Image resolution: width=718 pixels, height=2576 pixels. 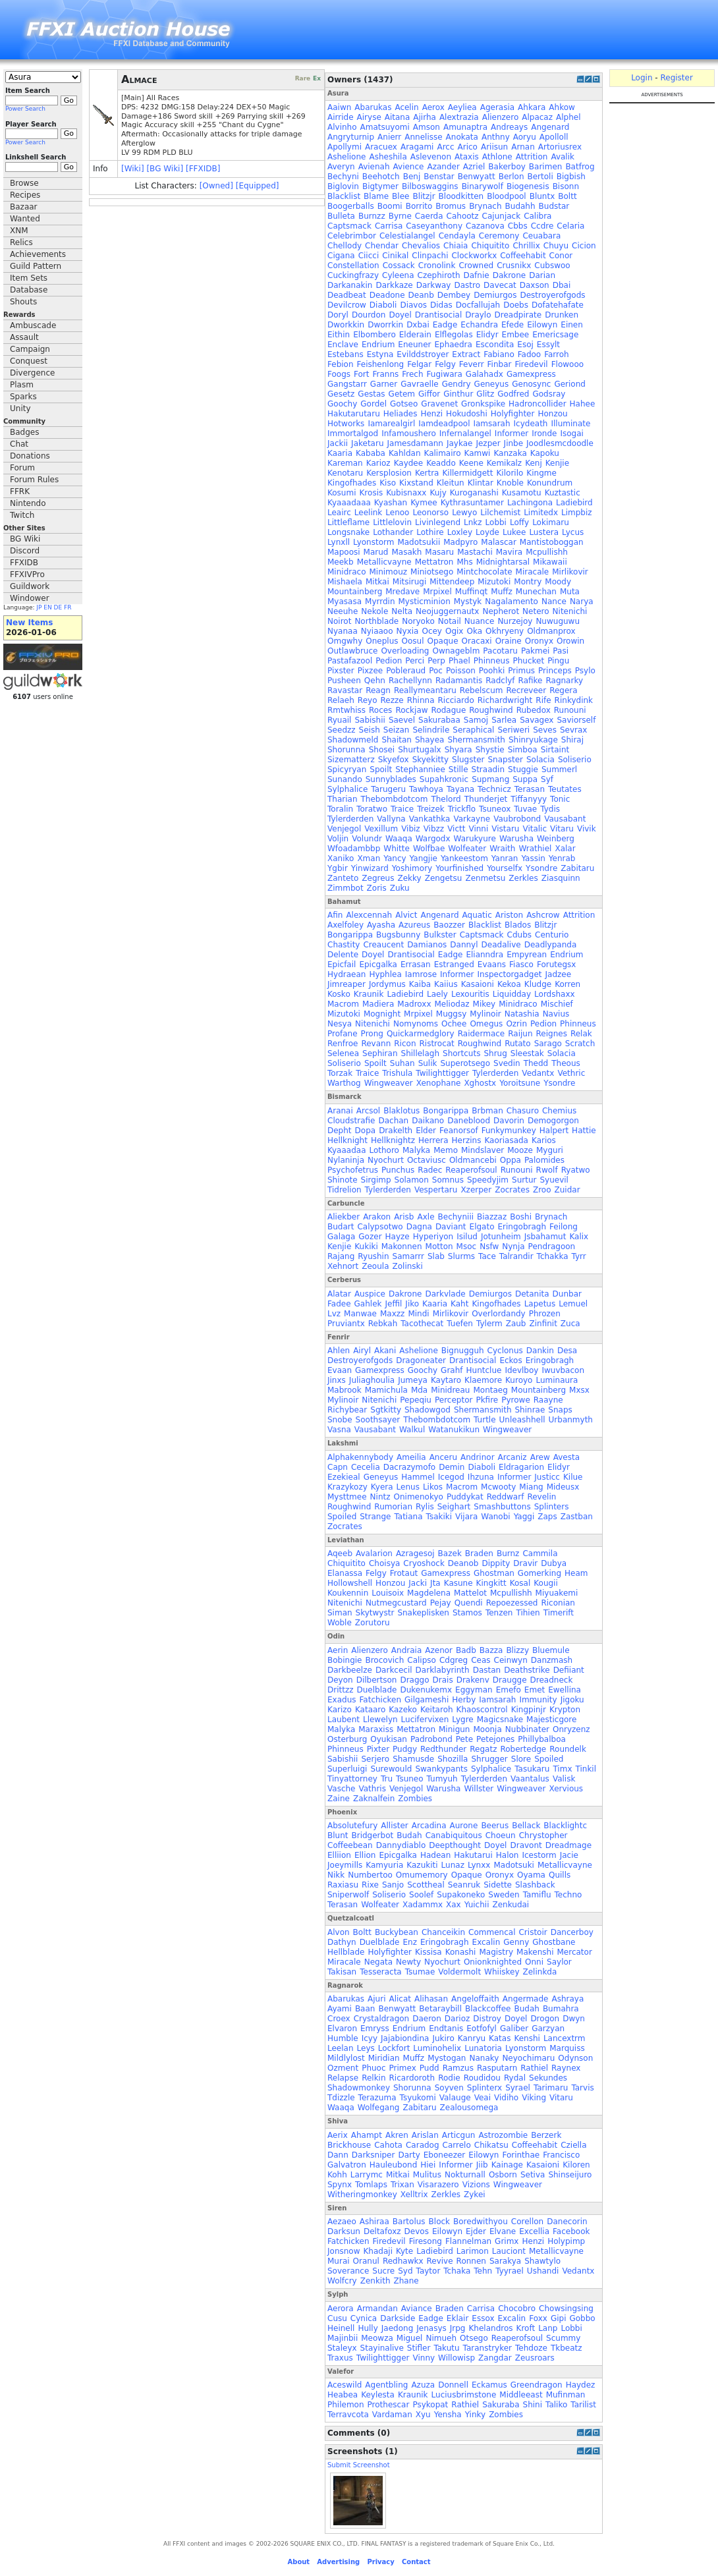 What do you see at coordinates (539, 1553) in the screenshot?
I see `Cammila` at bounding box center [539, 1553].